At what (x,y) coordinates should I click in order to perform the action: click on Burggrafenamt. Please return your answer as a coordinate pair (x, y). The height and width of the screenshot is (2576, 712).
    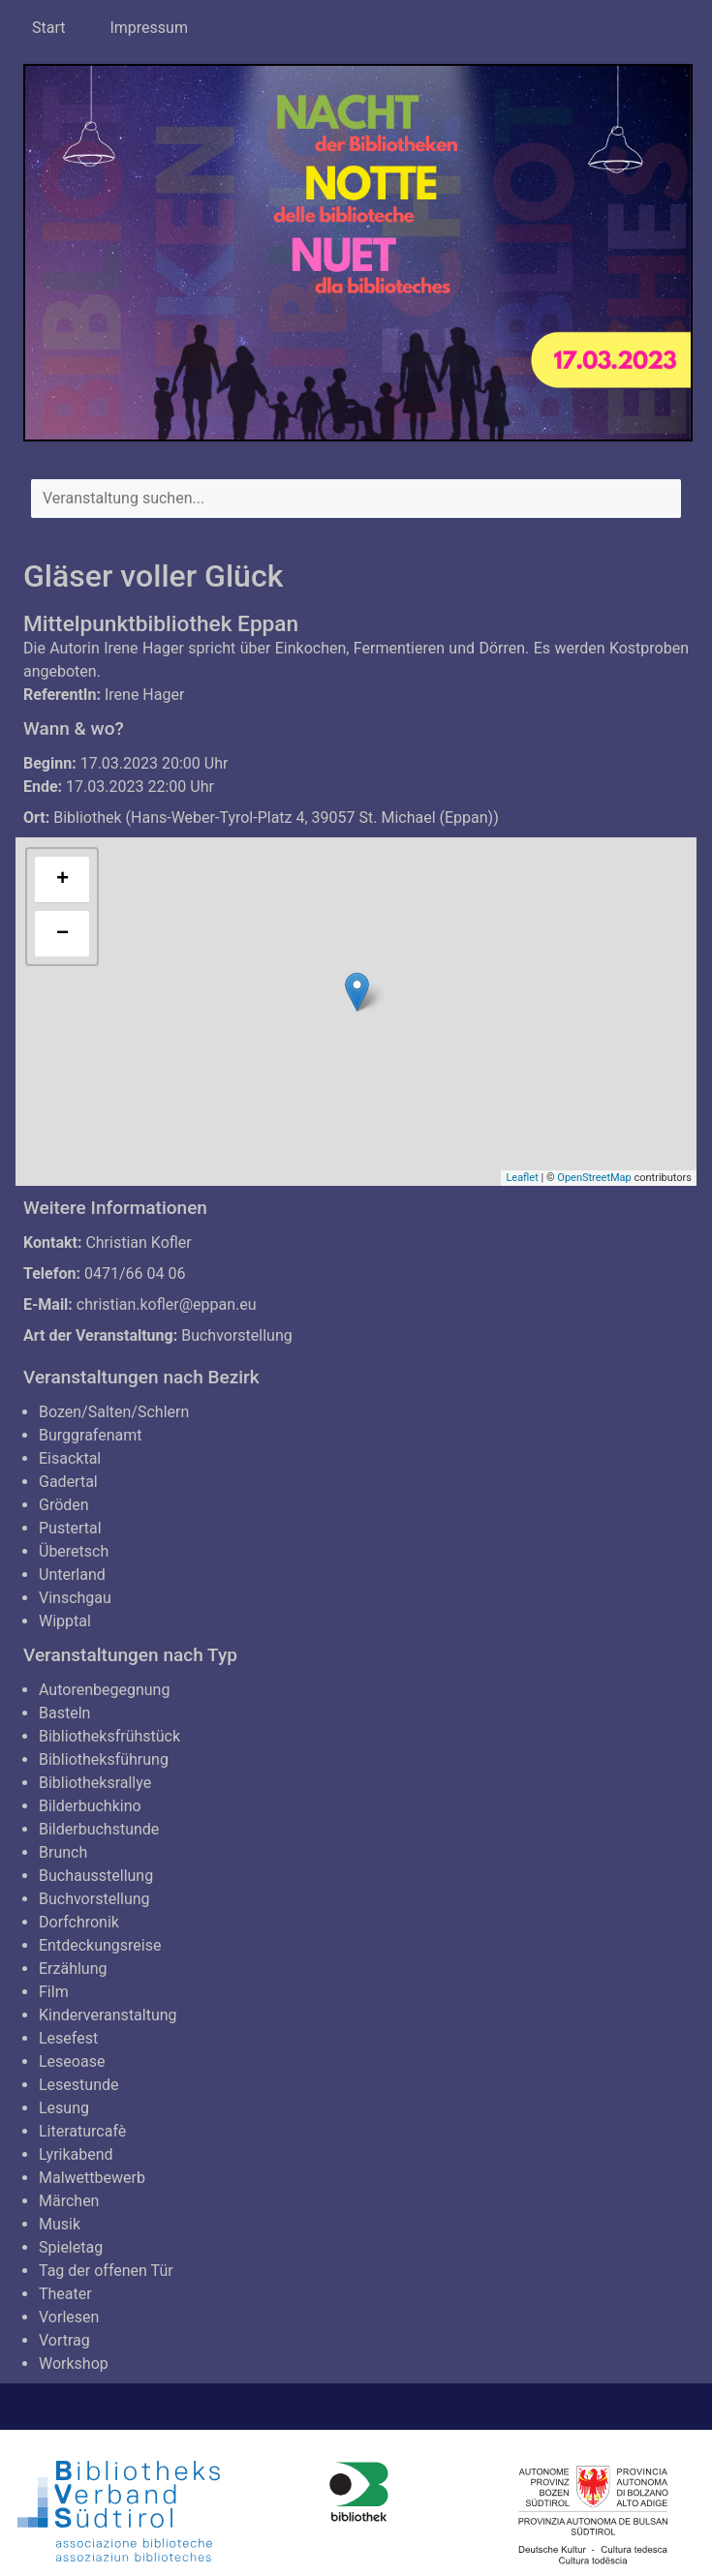
    Looking at the image, I should click on (90, 1435).